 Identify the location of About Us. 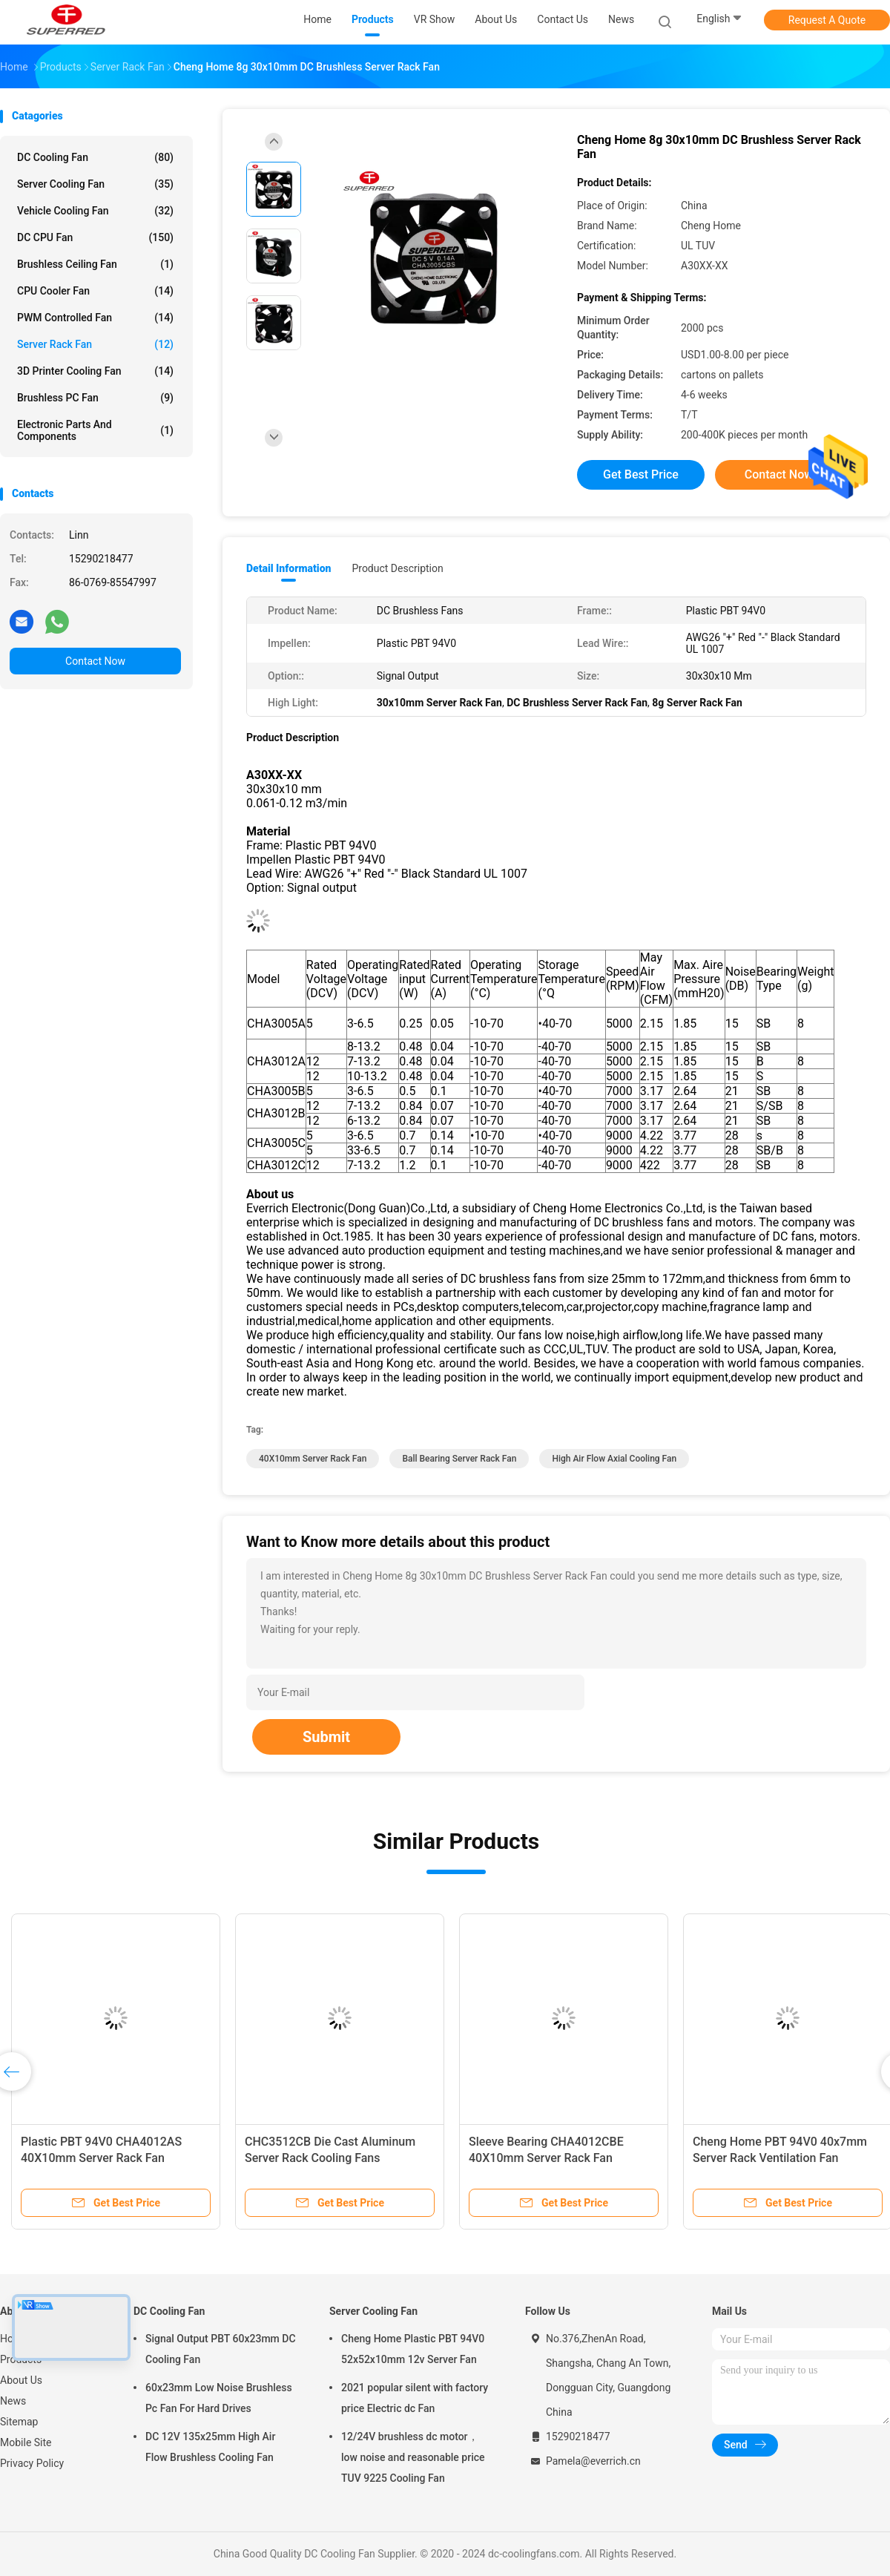
(21, 2380).